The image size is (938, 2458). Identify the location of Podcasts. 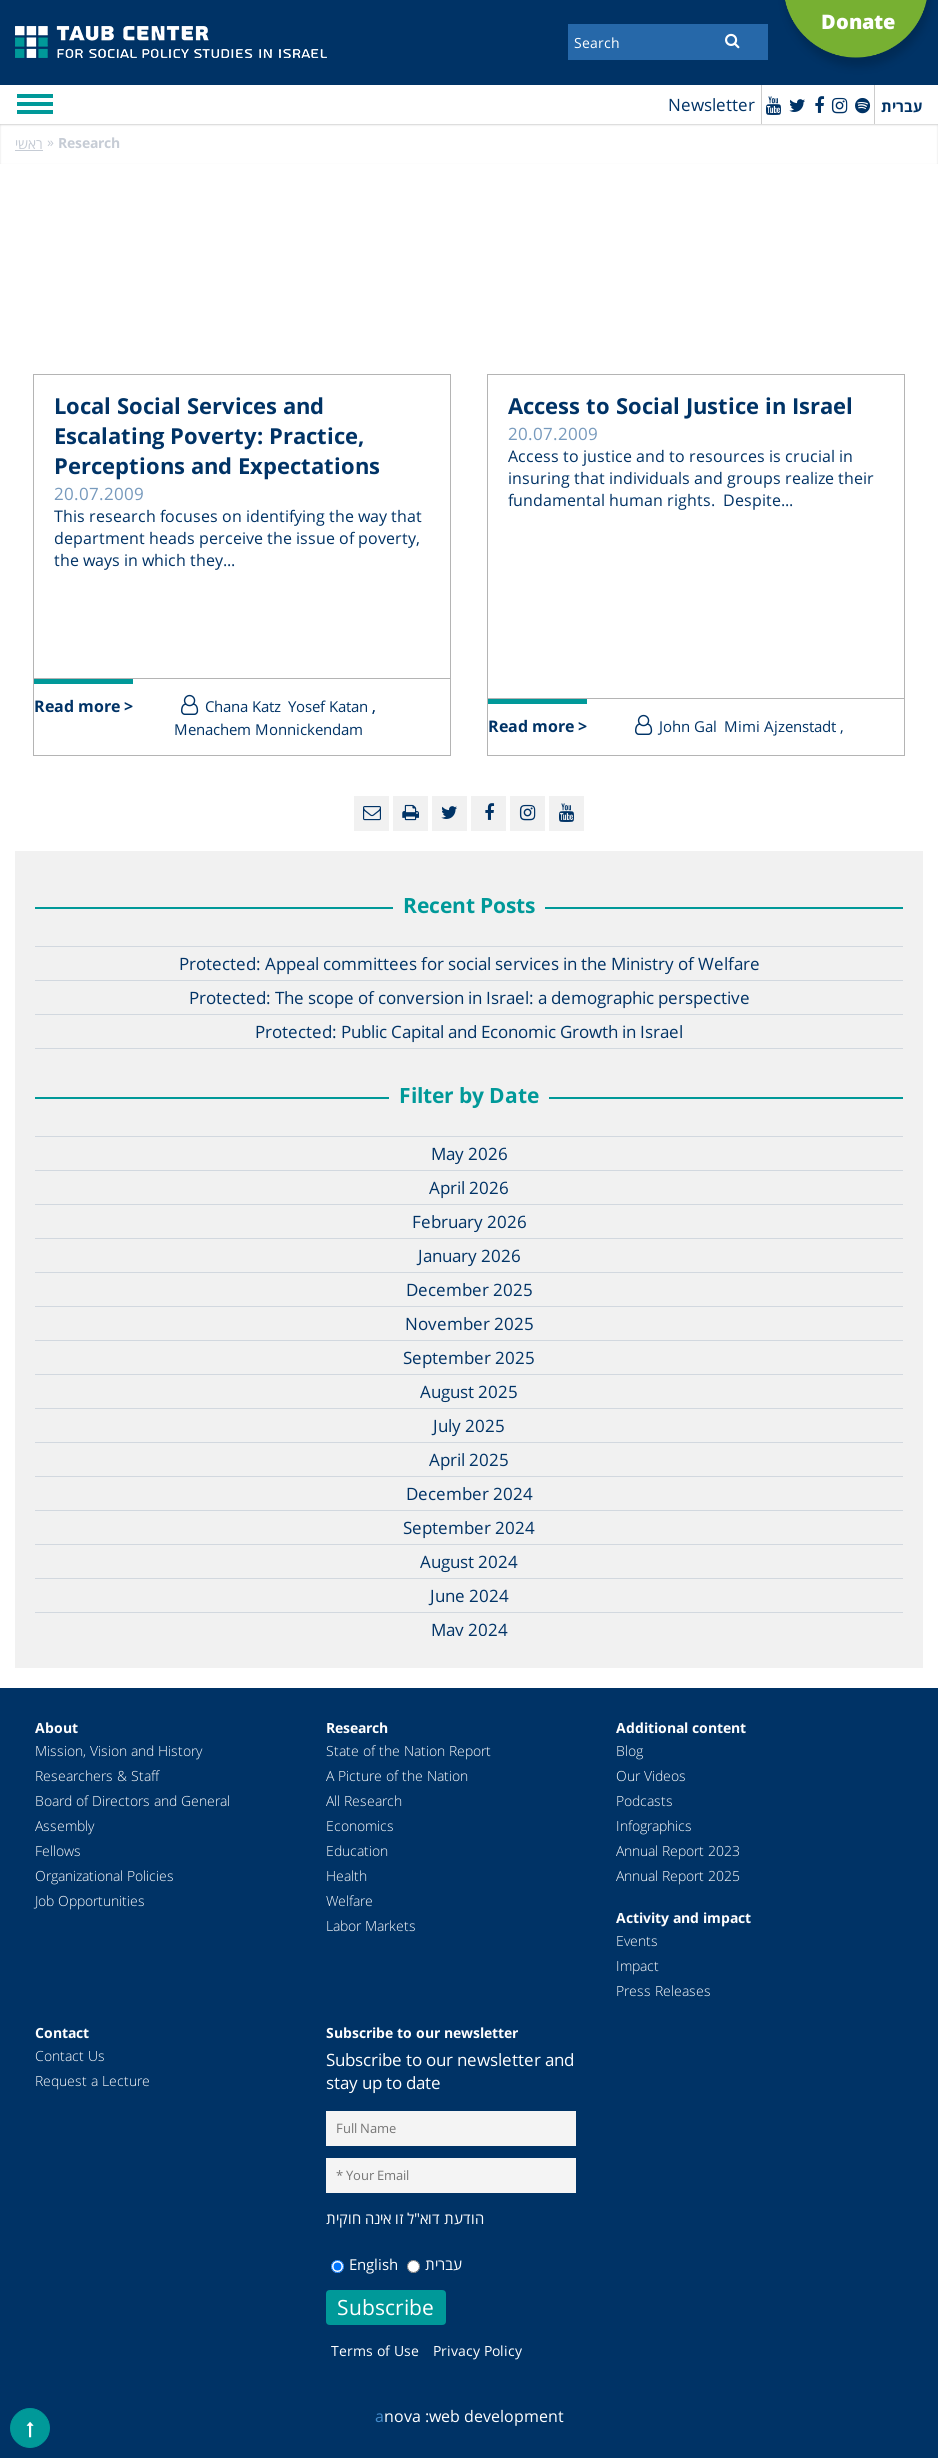
(644, 1800).